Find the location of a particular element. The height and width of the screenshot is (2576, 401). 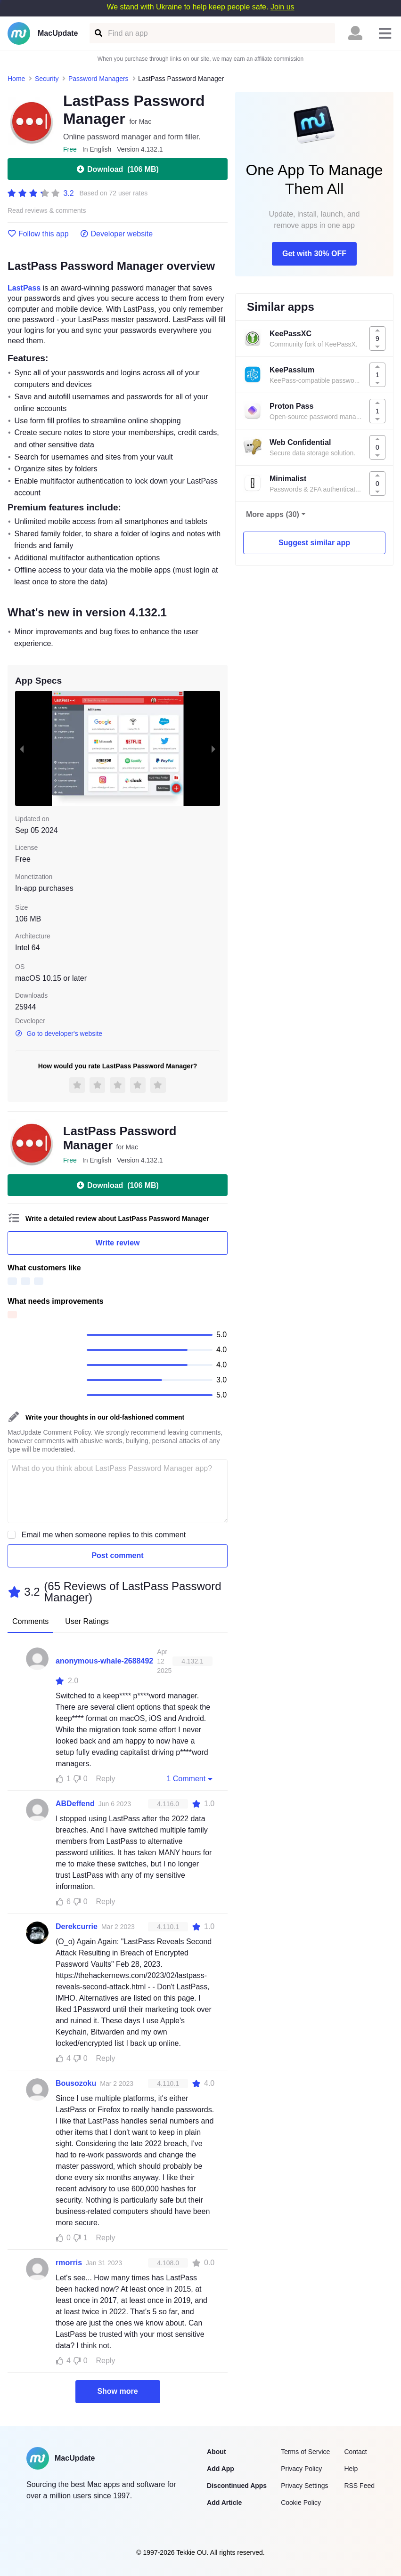

Join us is located at coordinates (282, 7).